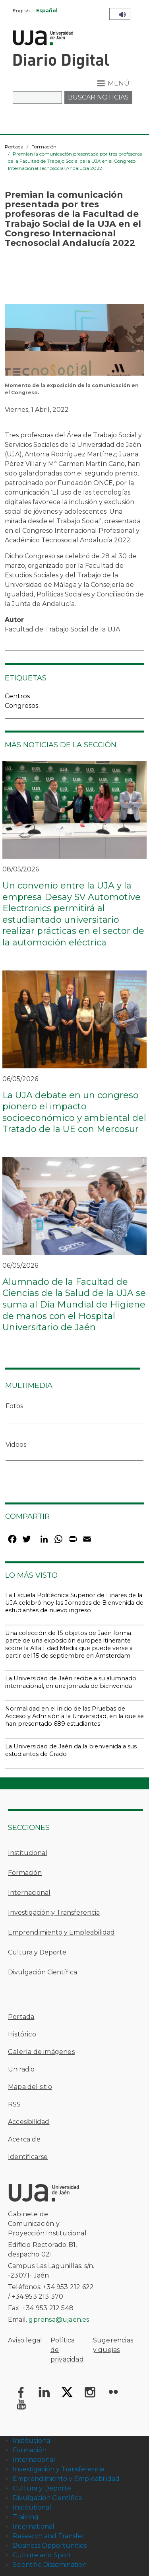 This screenshot has width=149, height=2576. I want to click on Formación, so click(43, 147).